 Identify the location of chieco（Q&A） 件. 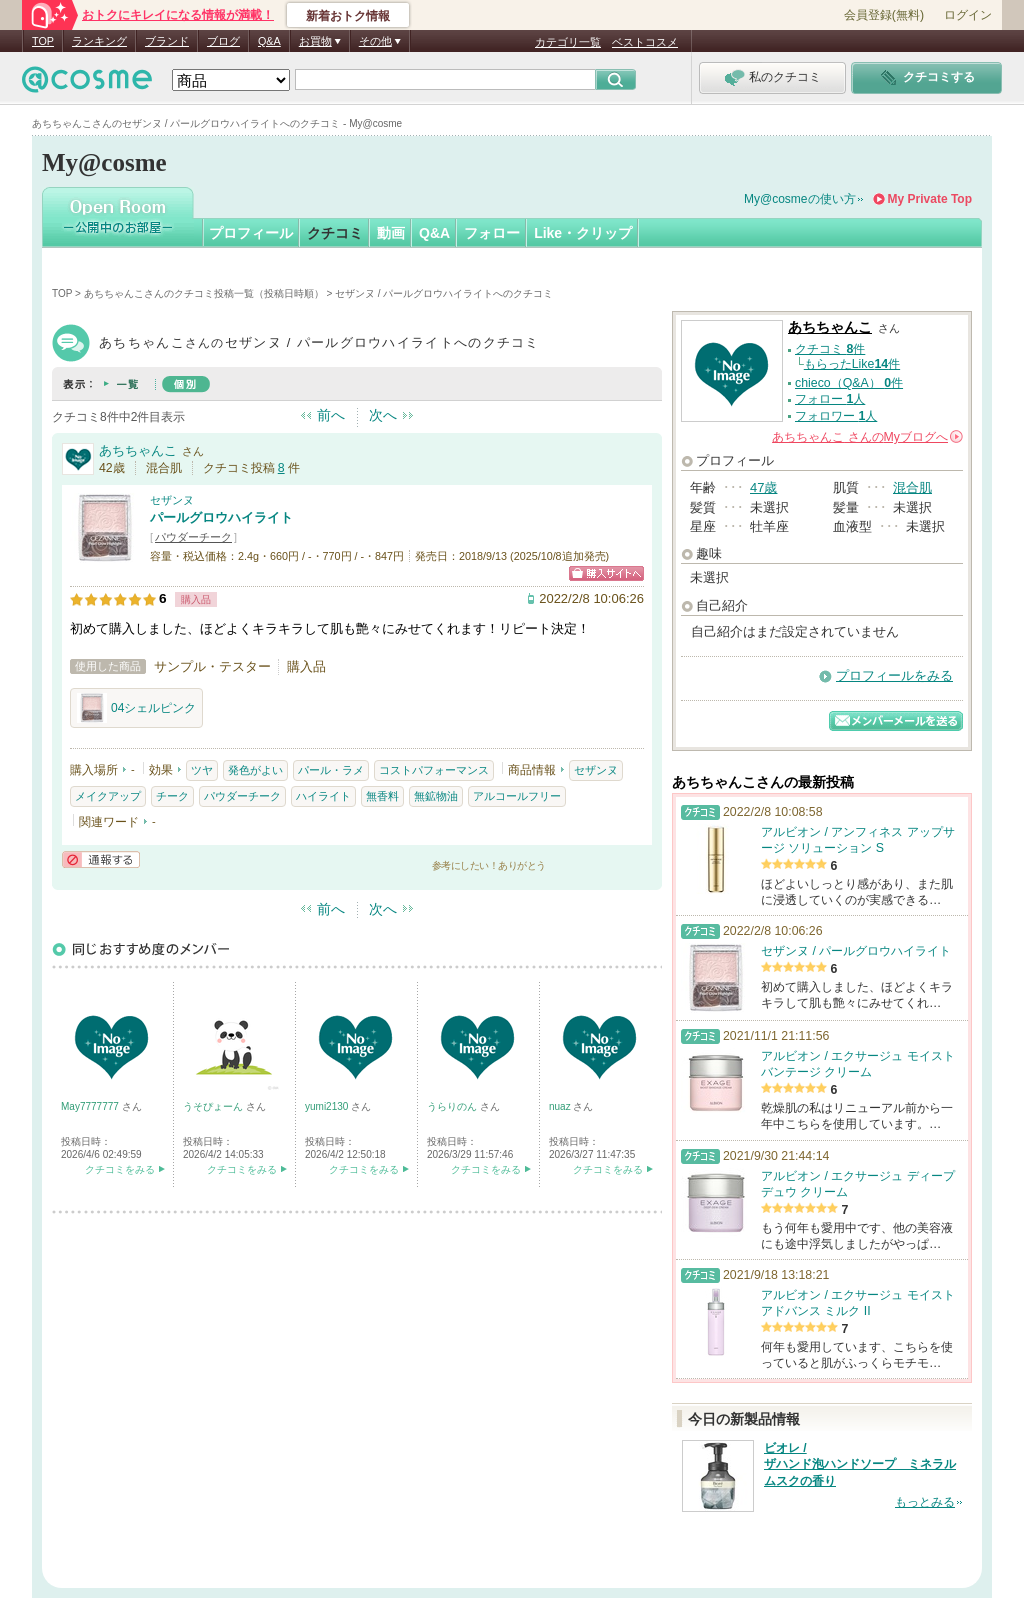
(849, 383).